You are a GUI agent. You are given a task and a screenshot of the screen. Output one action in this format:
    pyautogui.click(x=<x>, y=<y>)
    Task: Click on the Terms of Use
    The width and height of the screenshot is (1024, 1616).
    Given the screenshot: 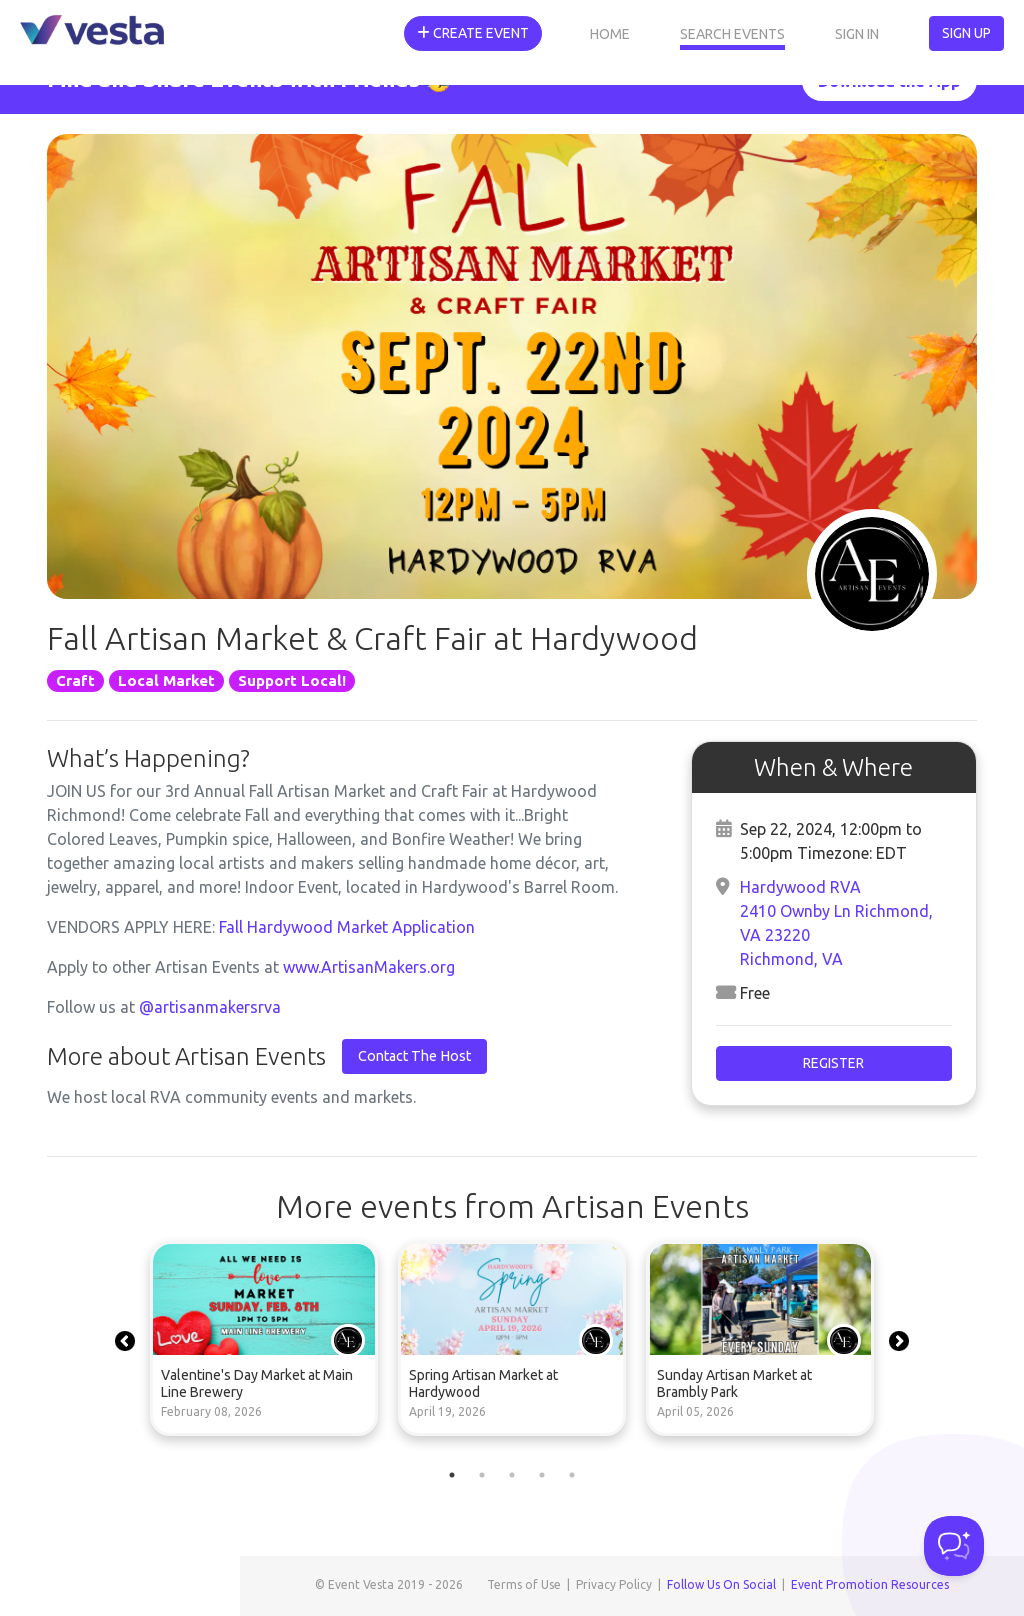 What is the action you would take?
    pyautogui.click(x=524, y=1584)
    